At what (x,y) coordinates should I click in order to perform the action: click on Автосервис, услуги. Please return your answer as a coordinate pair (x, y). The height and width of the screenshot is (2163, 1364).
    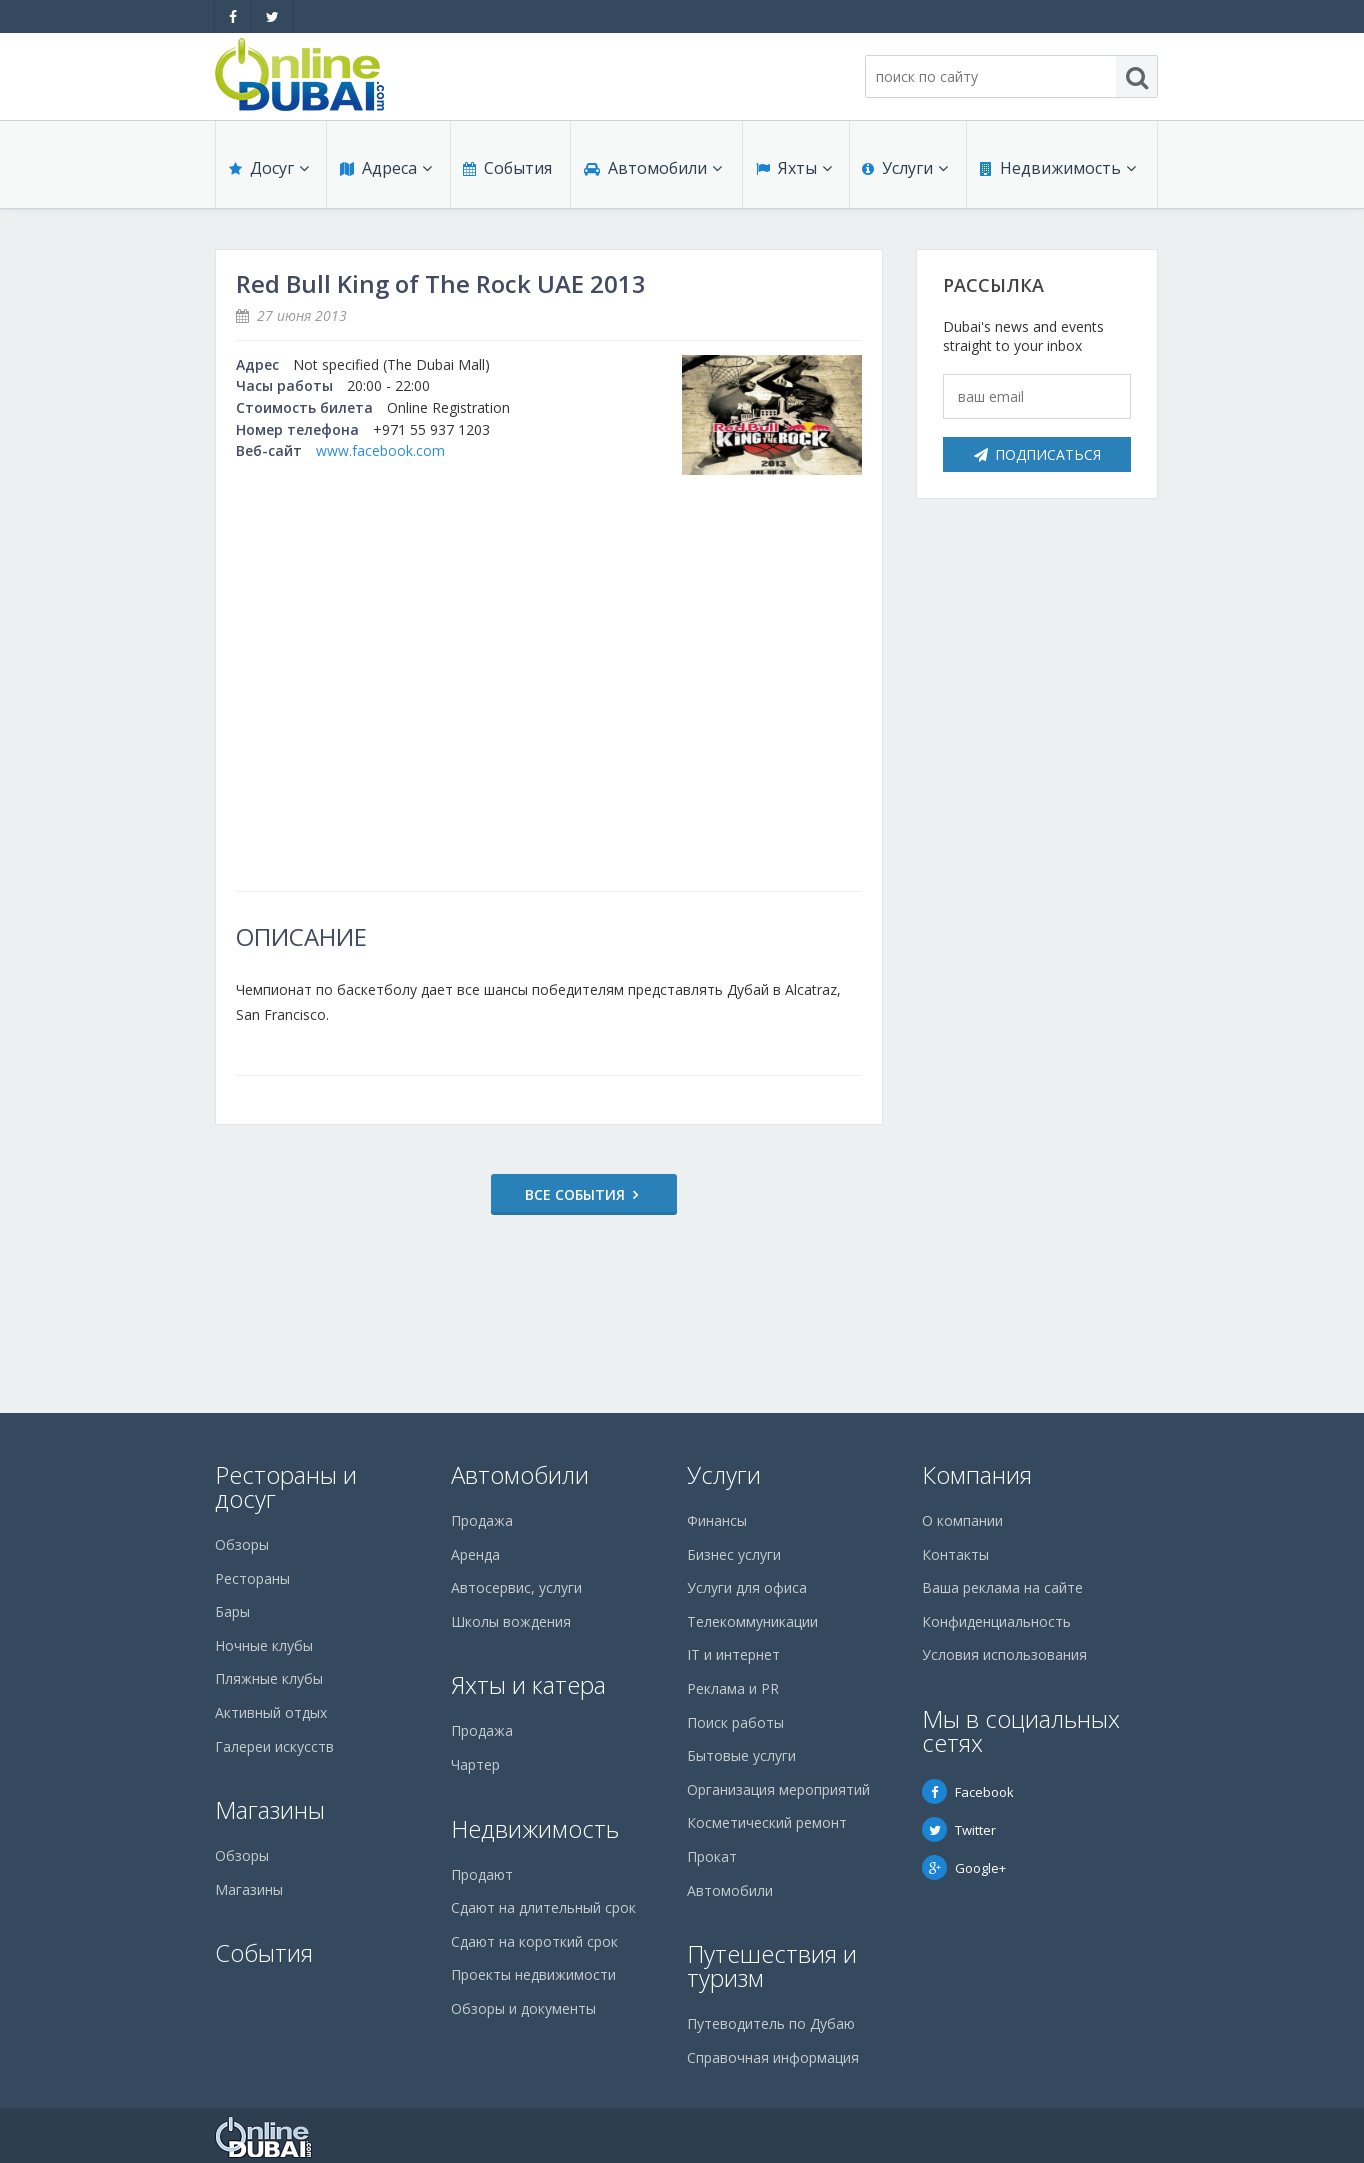
    Looking at the image, I should click on (516, 1587).